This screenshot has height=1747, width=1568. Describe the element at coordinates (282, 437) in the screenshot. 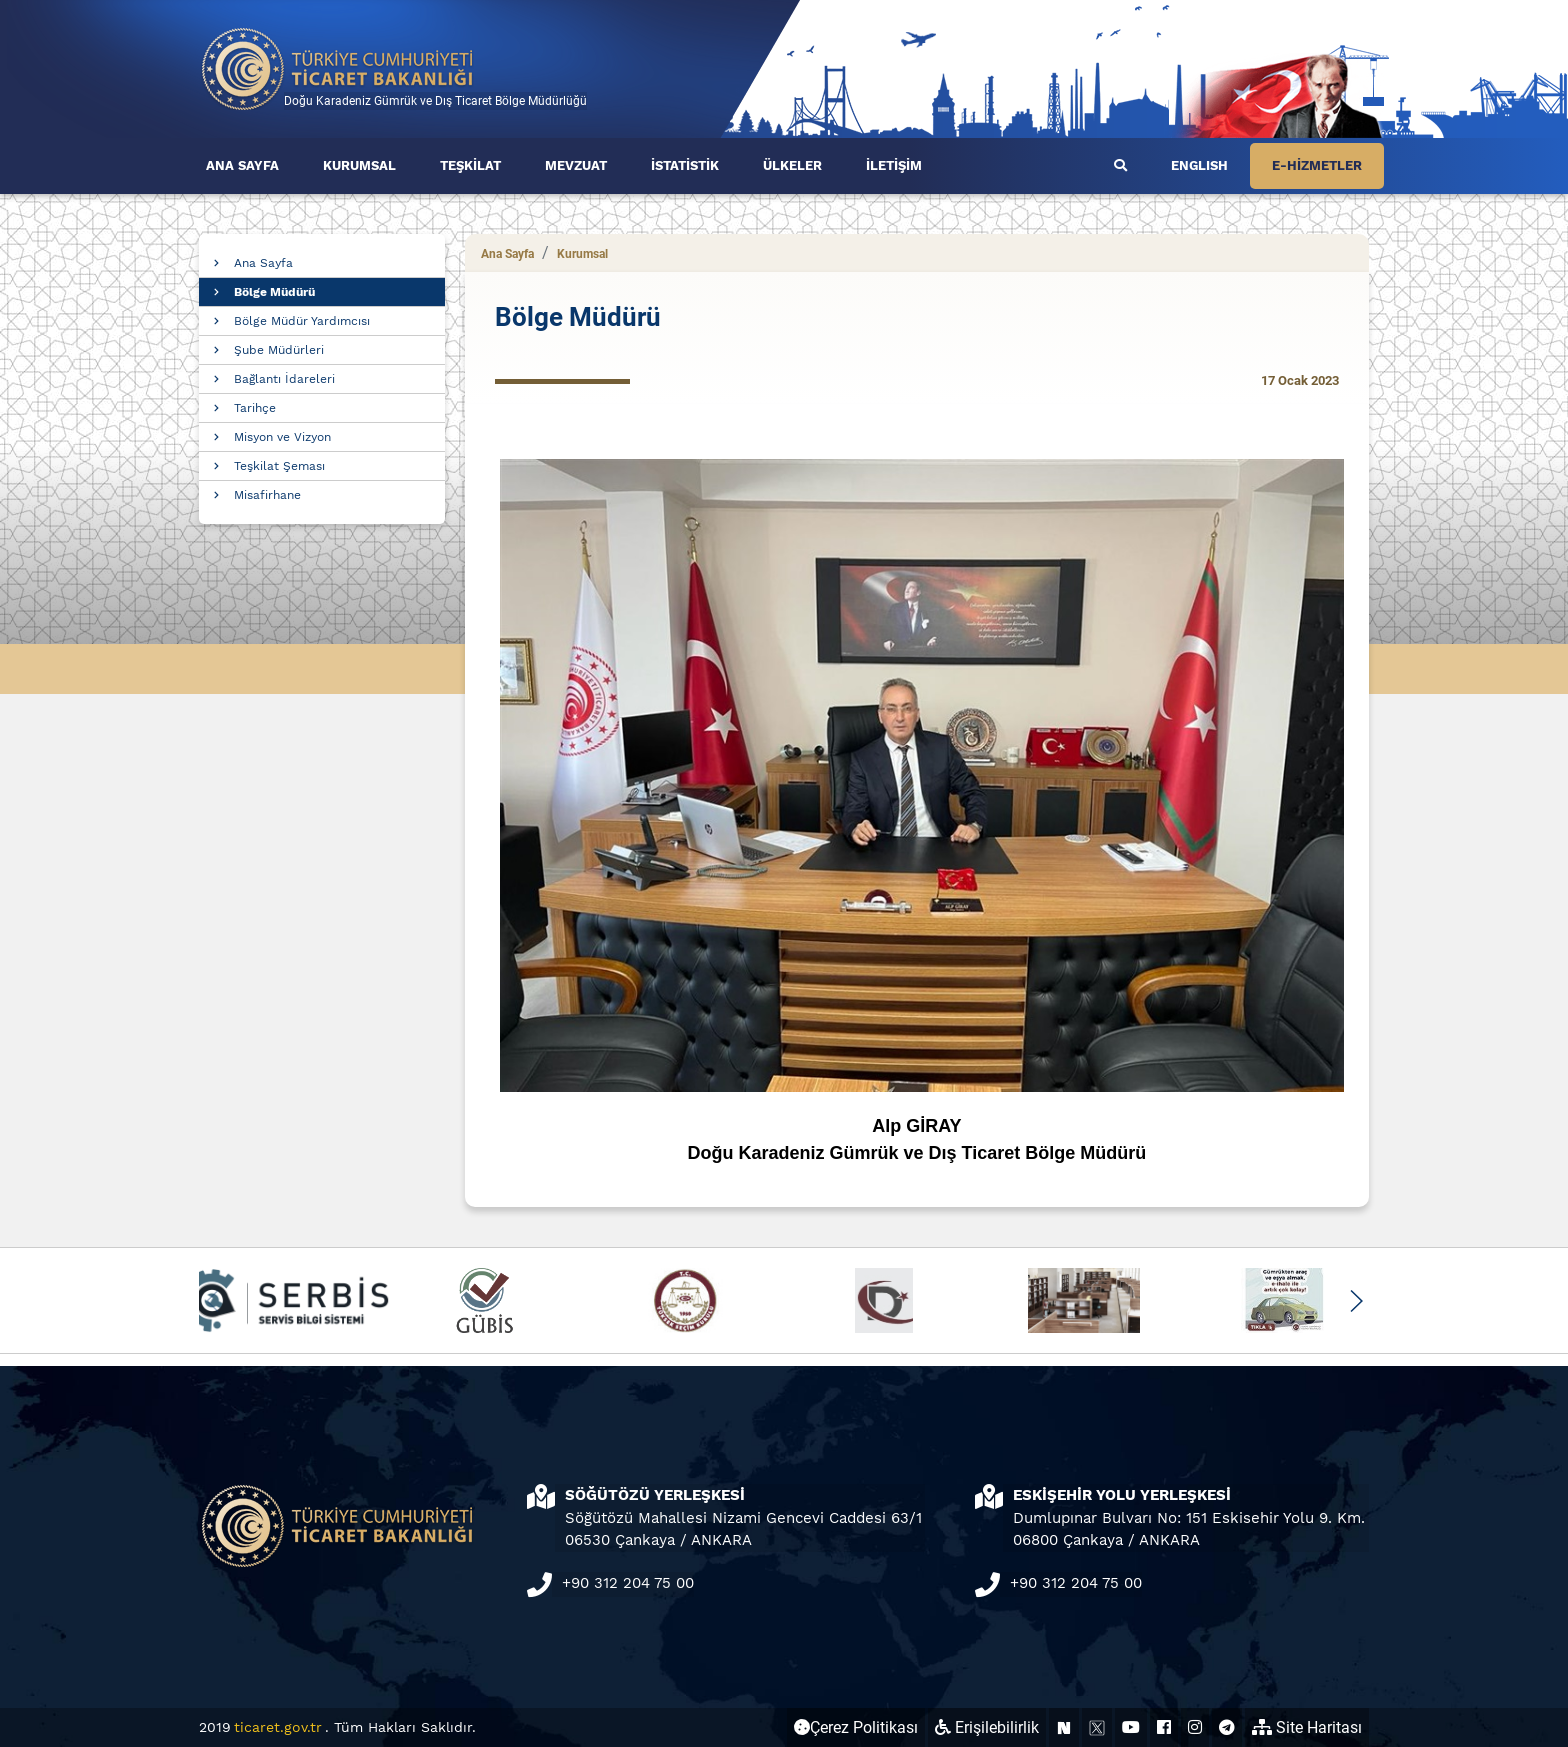

I see `Misyon ve Vizyon` at that location.